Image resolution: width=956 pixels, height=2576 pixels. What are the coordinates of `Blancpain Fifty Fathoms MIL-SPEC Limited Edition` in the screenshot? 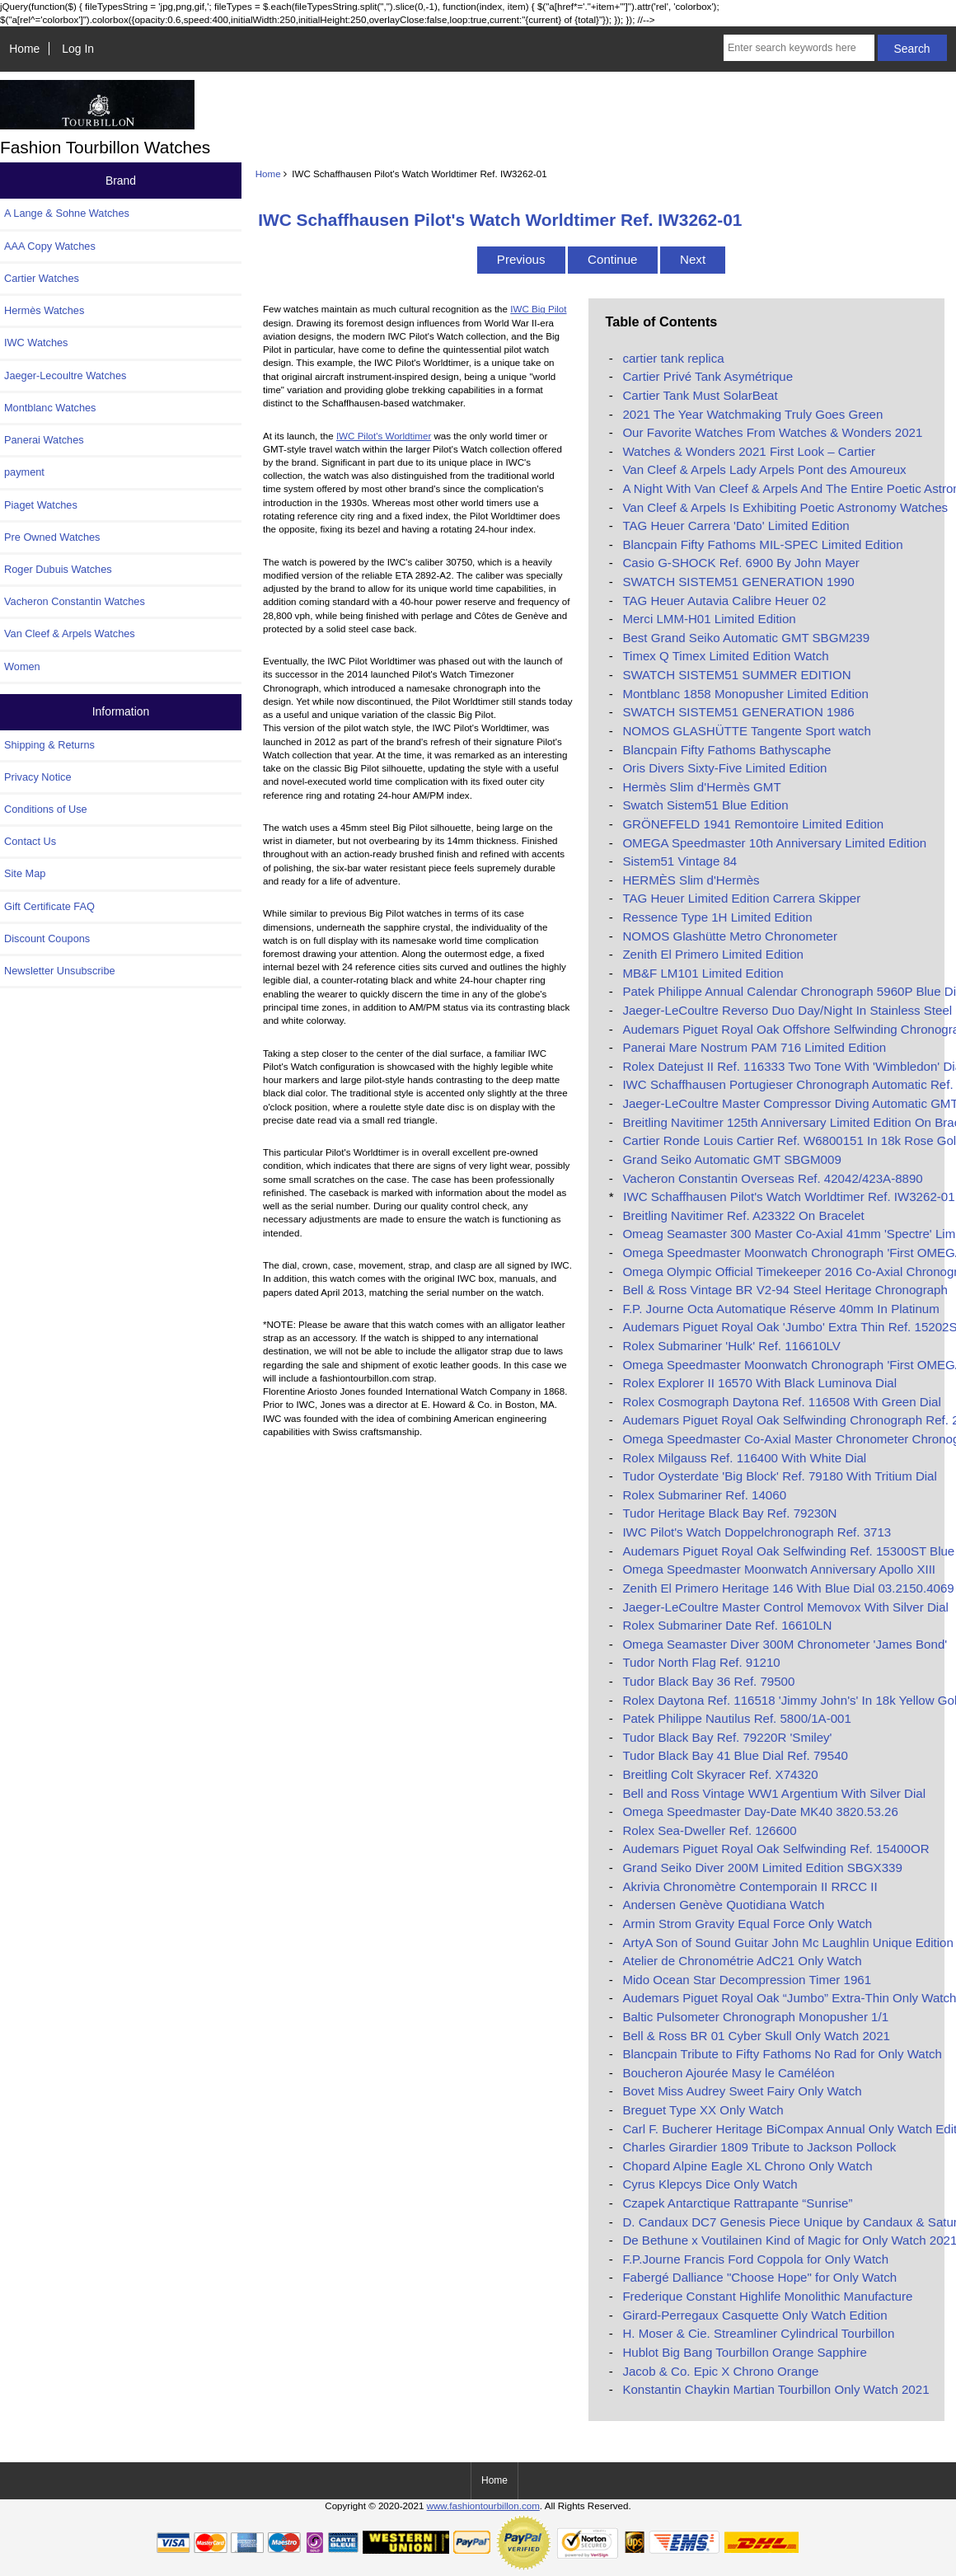 It's located at (762, 544).